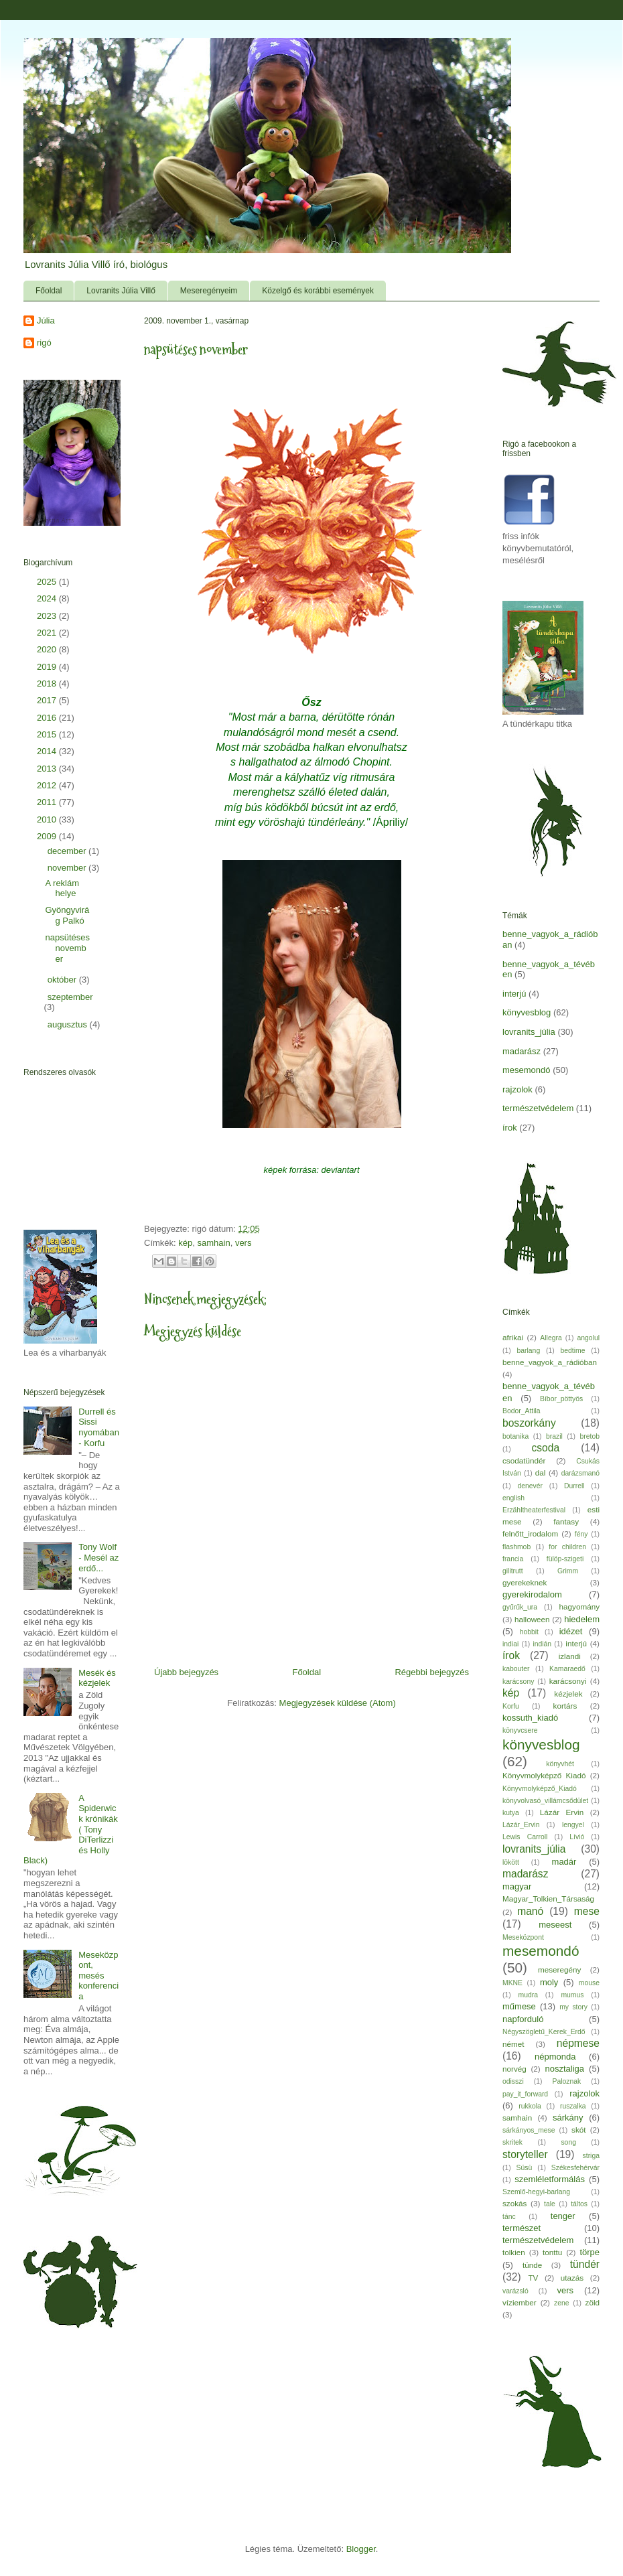 This screenshot has height=2576, width=623. I want to click on kabouter, so click(515, 1668).